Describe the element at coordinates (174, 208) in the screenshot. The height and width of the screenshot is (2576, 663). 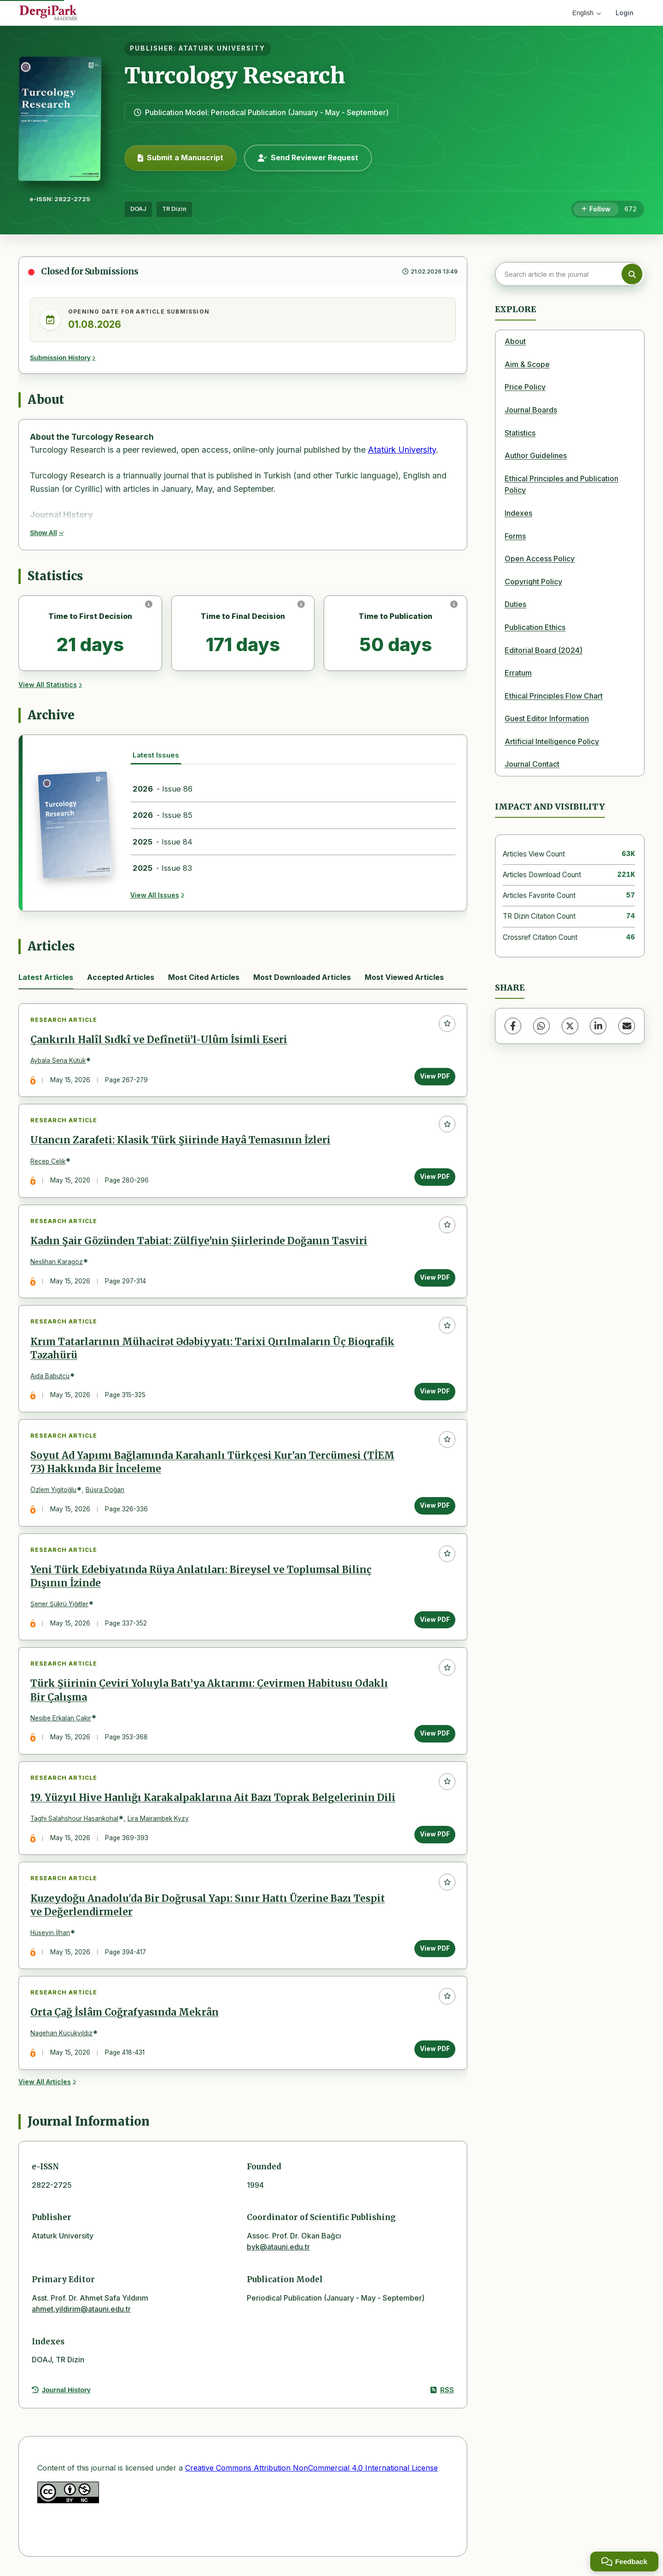
I see `TR Dizin` at that location.